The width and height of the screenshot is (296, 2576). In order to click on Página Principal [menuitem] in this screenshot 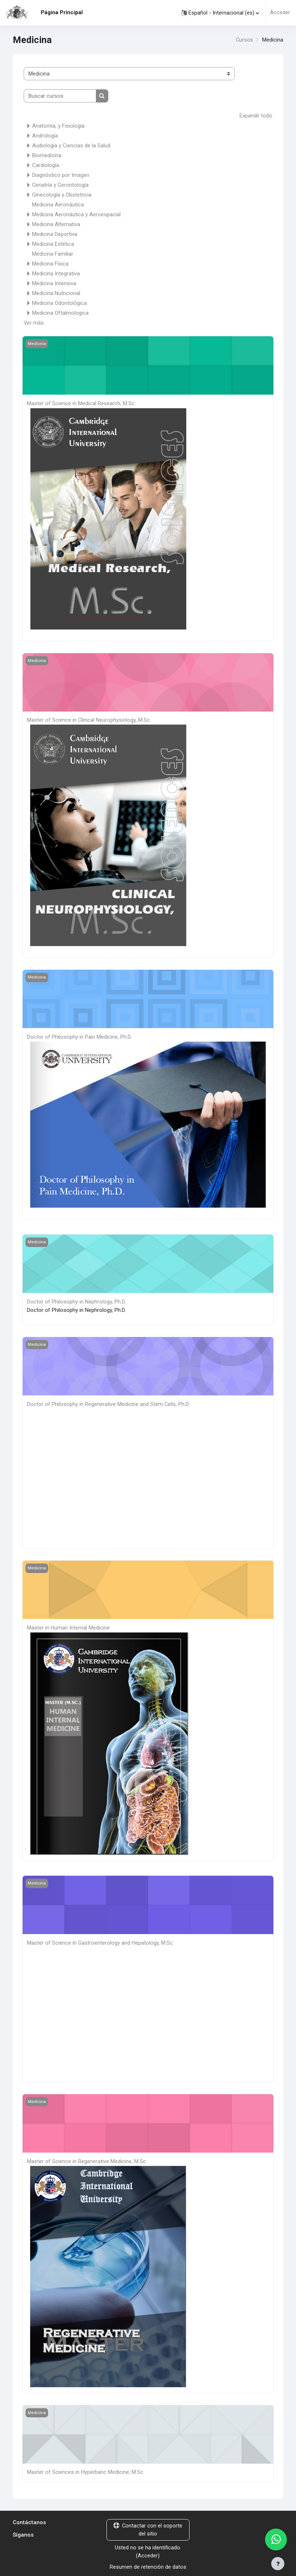, I will do `click(62, 12)`.